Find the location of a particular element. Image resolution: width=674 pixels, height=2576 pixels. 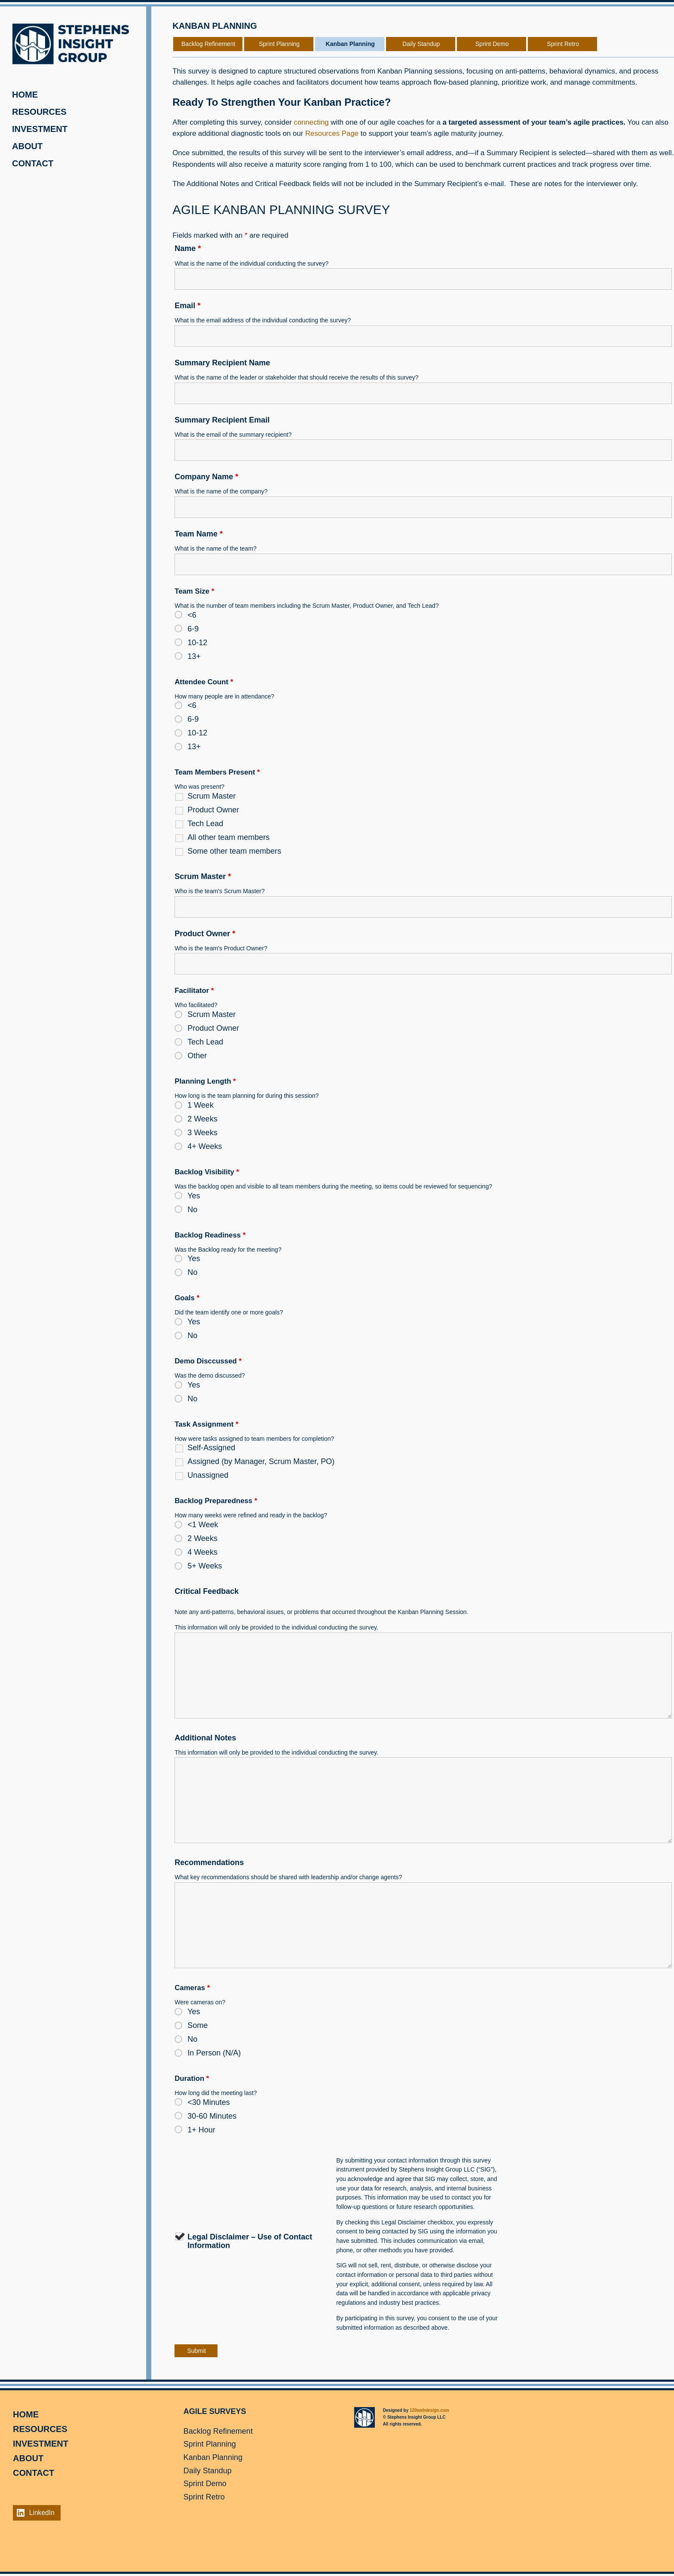

Name is located at coordinates (188, 248).